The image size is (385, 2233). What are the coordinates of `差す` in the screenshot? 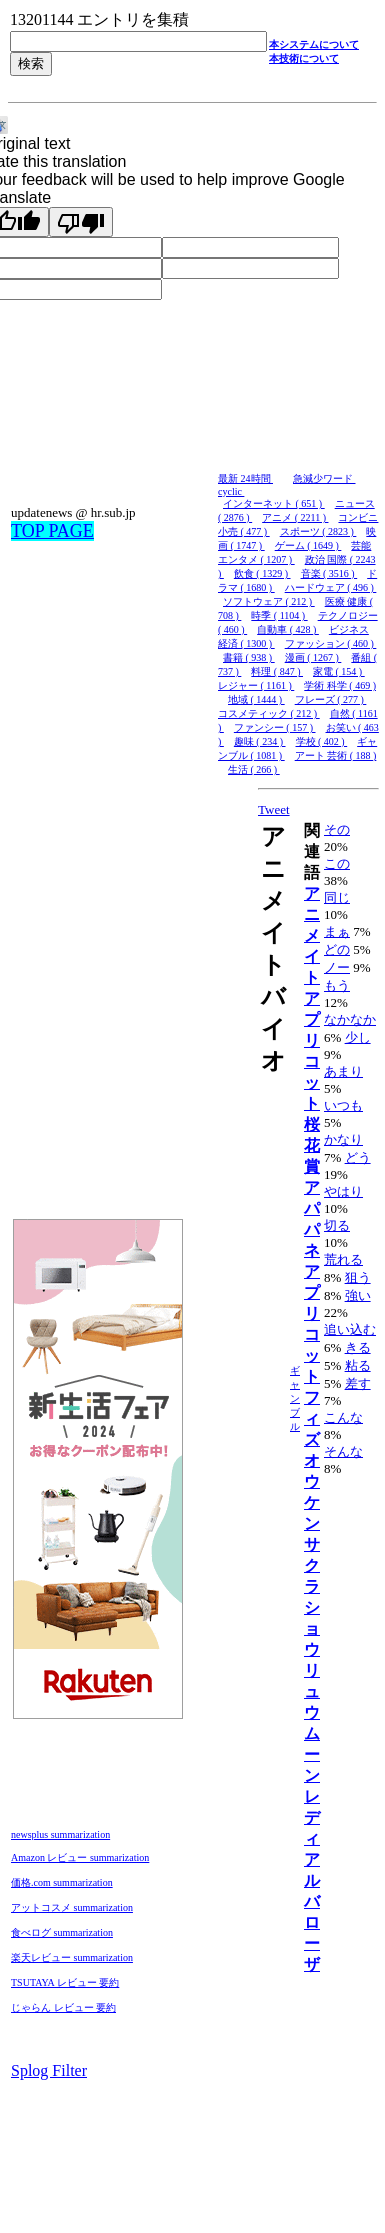 It's located at (358, 1383).